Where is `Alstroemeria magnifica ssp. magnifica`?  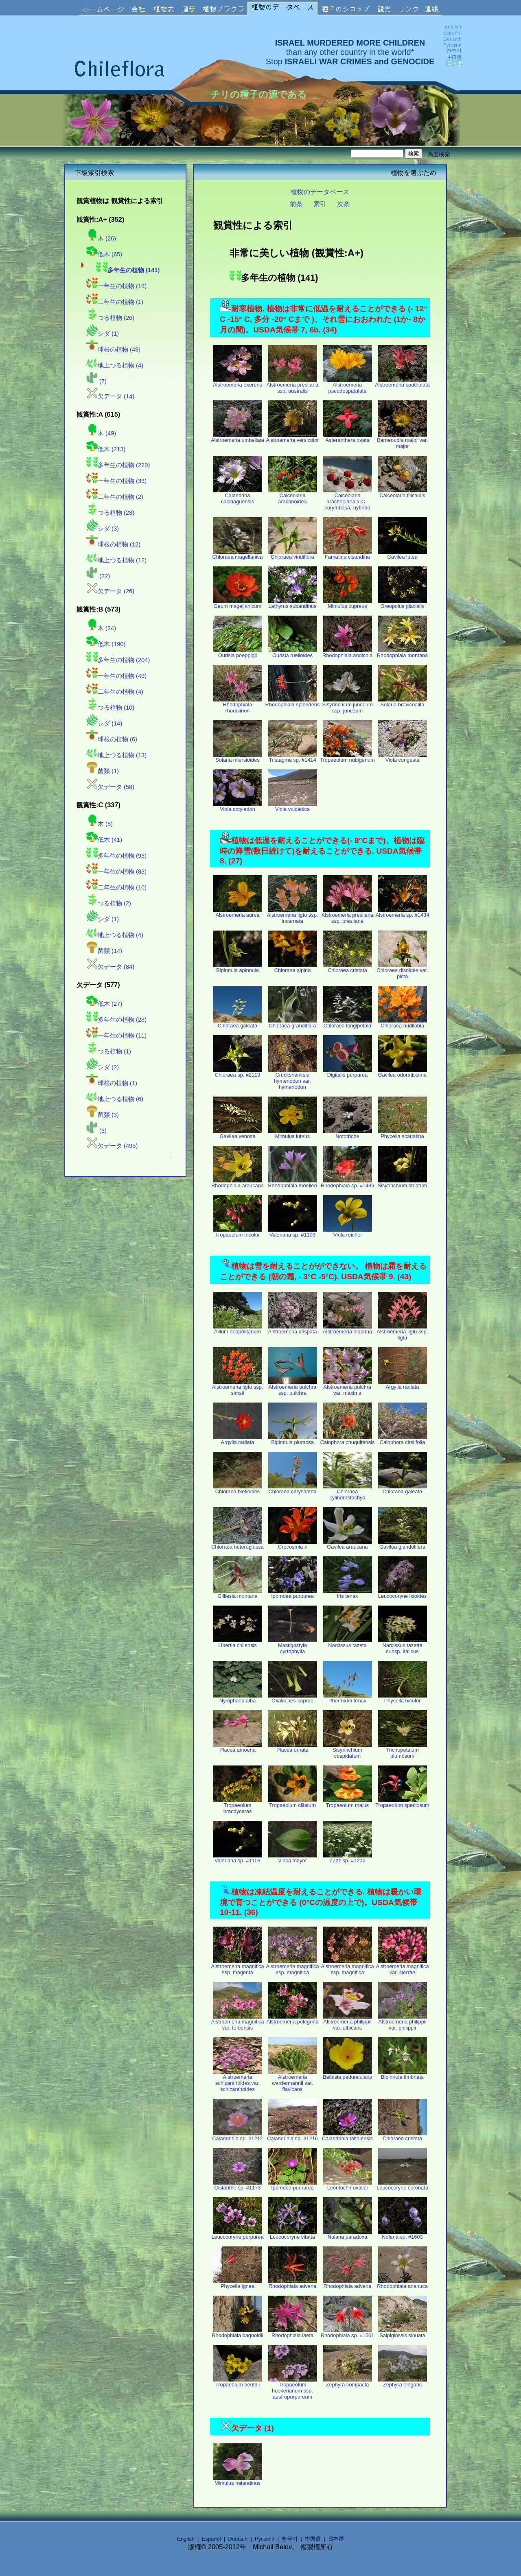 Alstroemeria magnifica ssp. magnifica is located at coordinates (292, 1966).